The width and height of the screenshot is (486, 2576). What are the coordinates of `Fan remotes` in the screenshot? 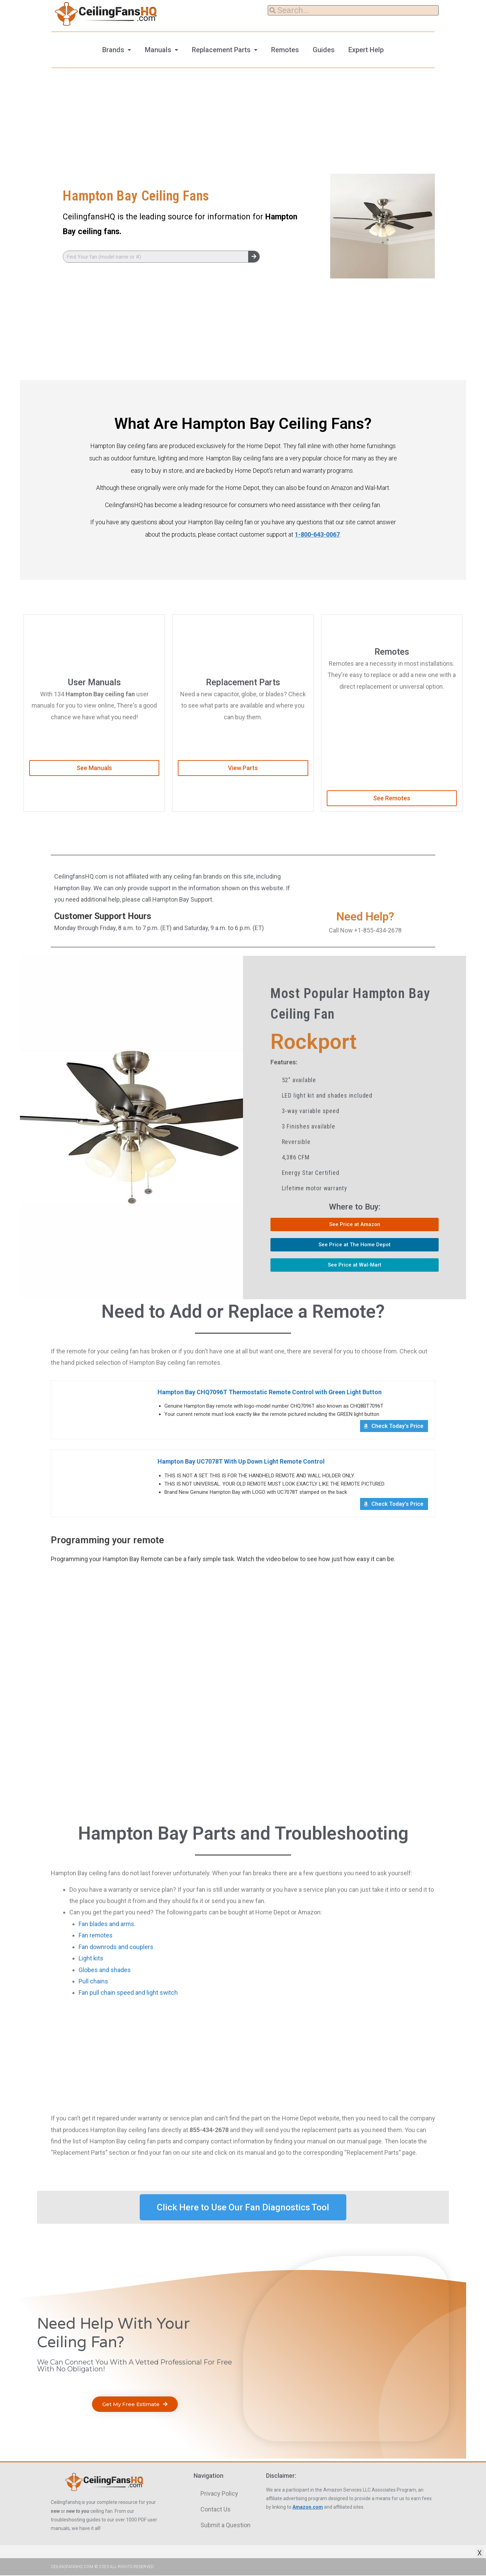 It's located at (96, 1936).